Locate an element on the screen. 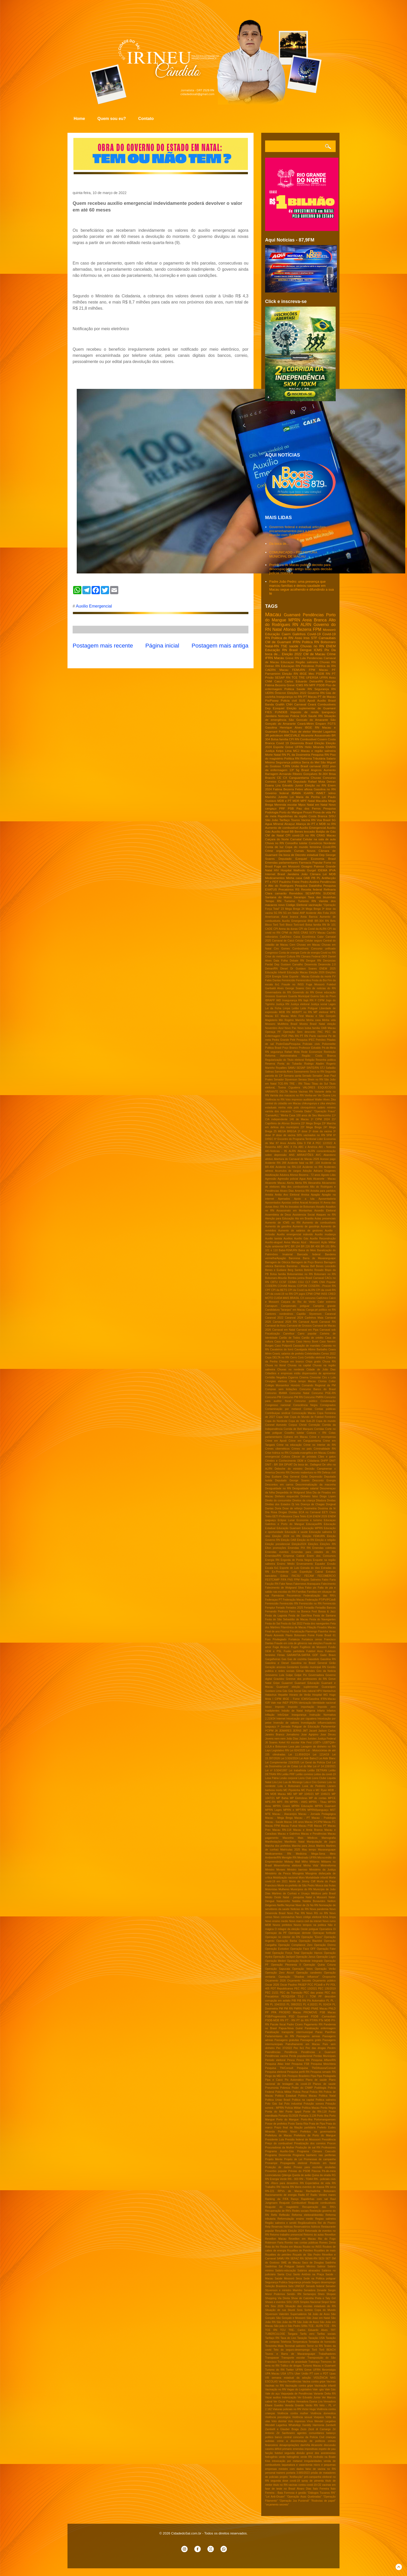  Equador is located at coordinates (320, 1563).